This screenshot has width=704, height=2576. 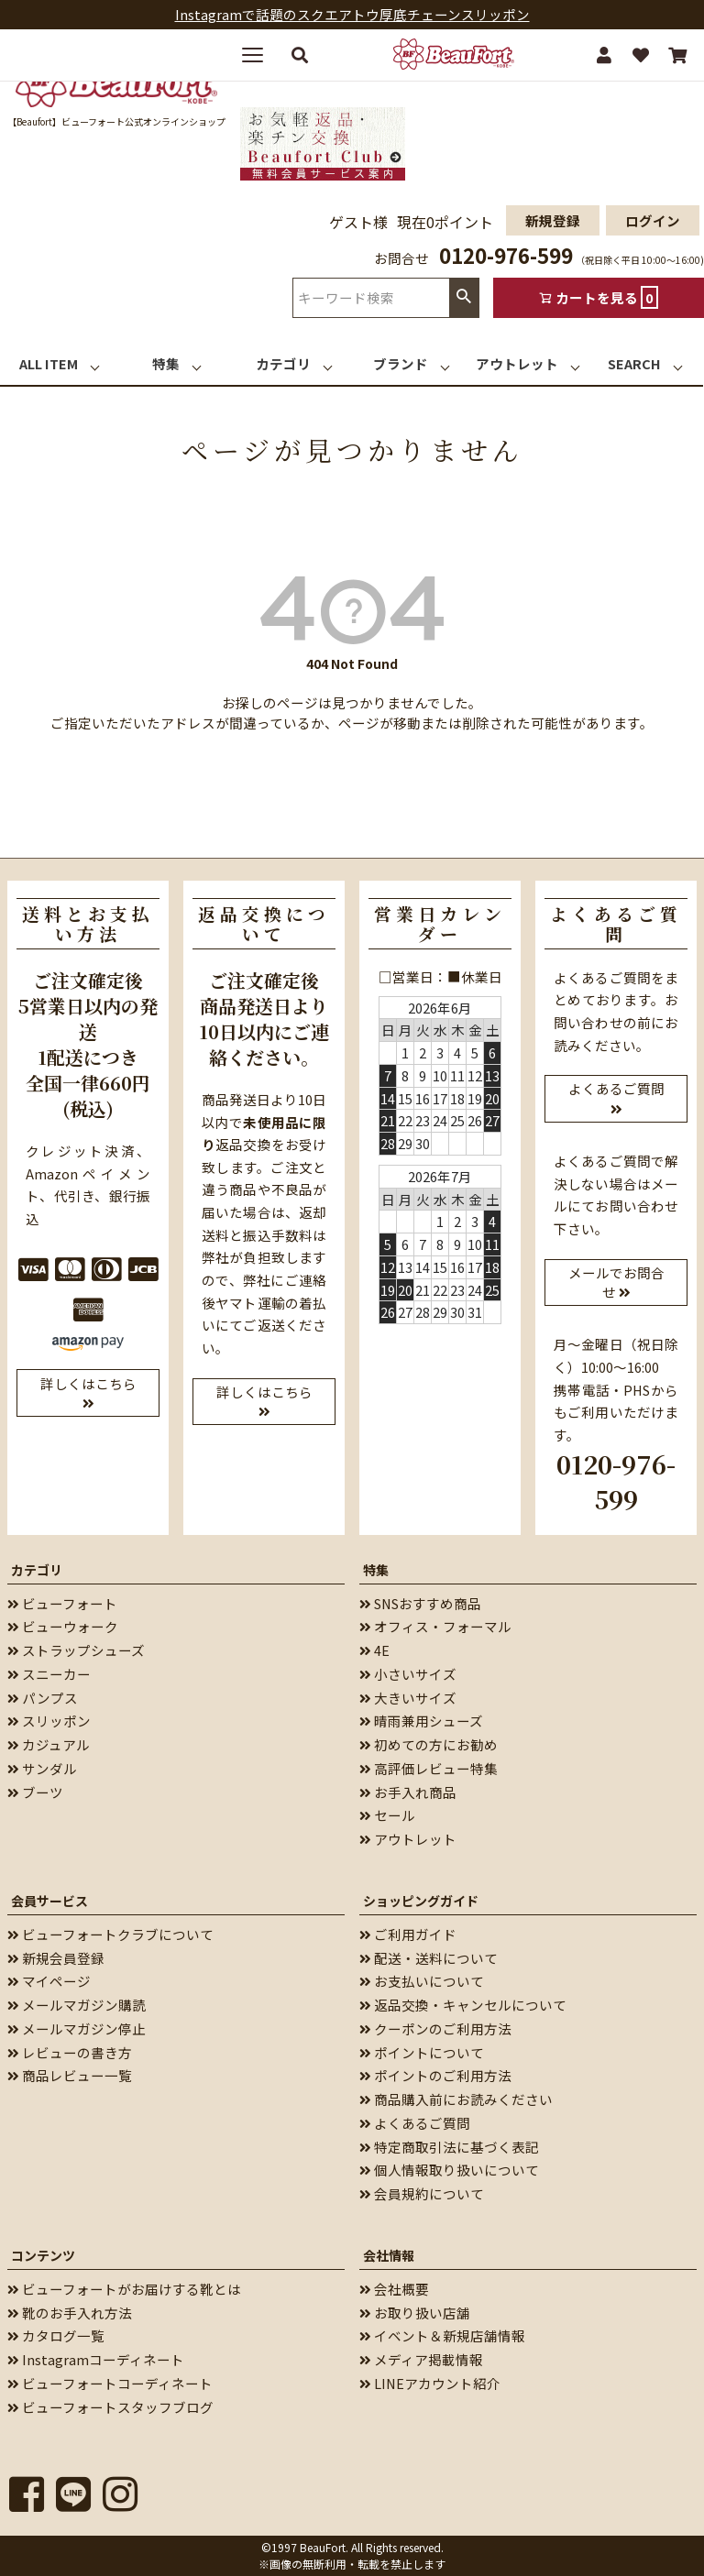 What do you see at coordinates (435, 1626) in the screenshot?
I see `オフィス・フォーマル` at bounding box center [435, 1626].